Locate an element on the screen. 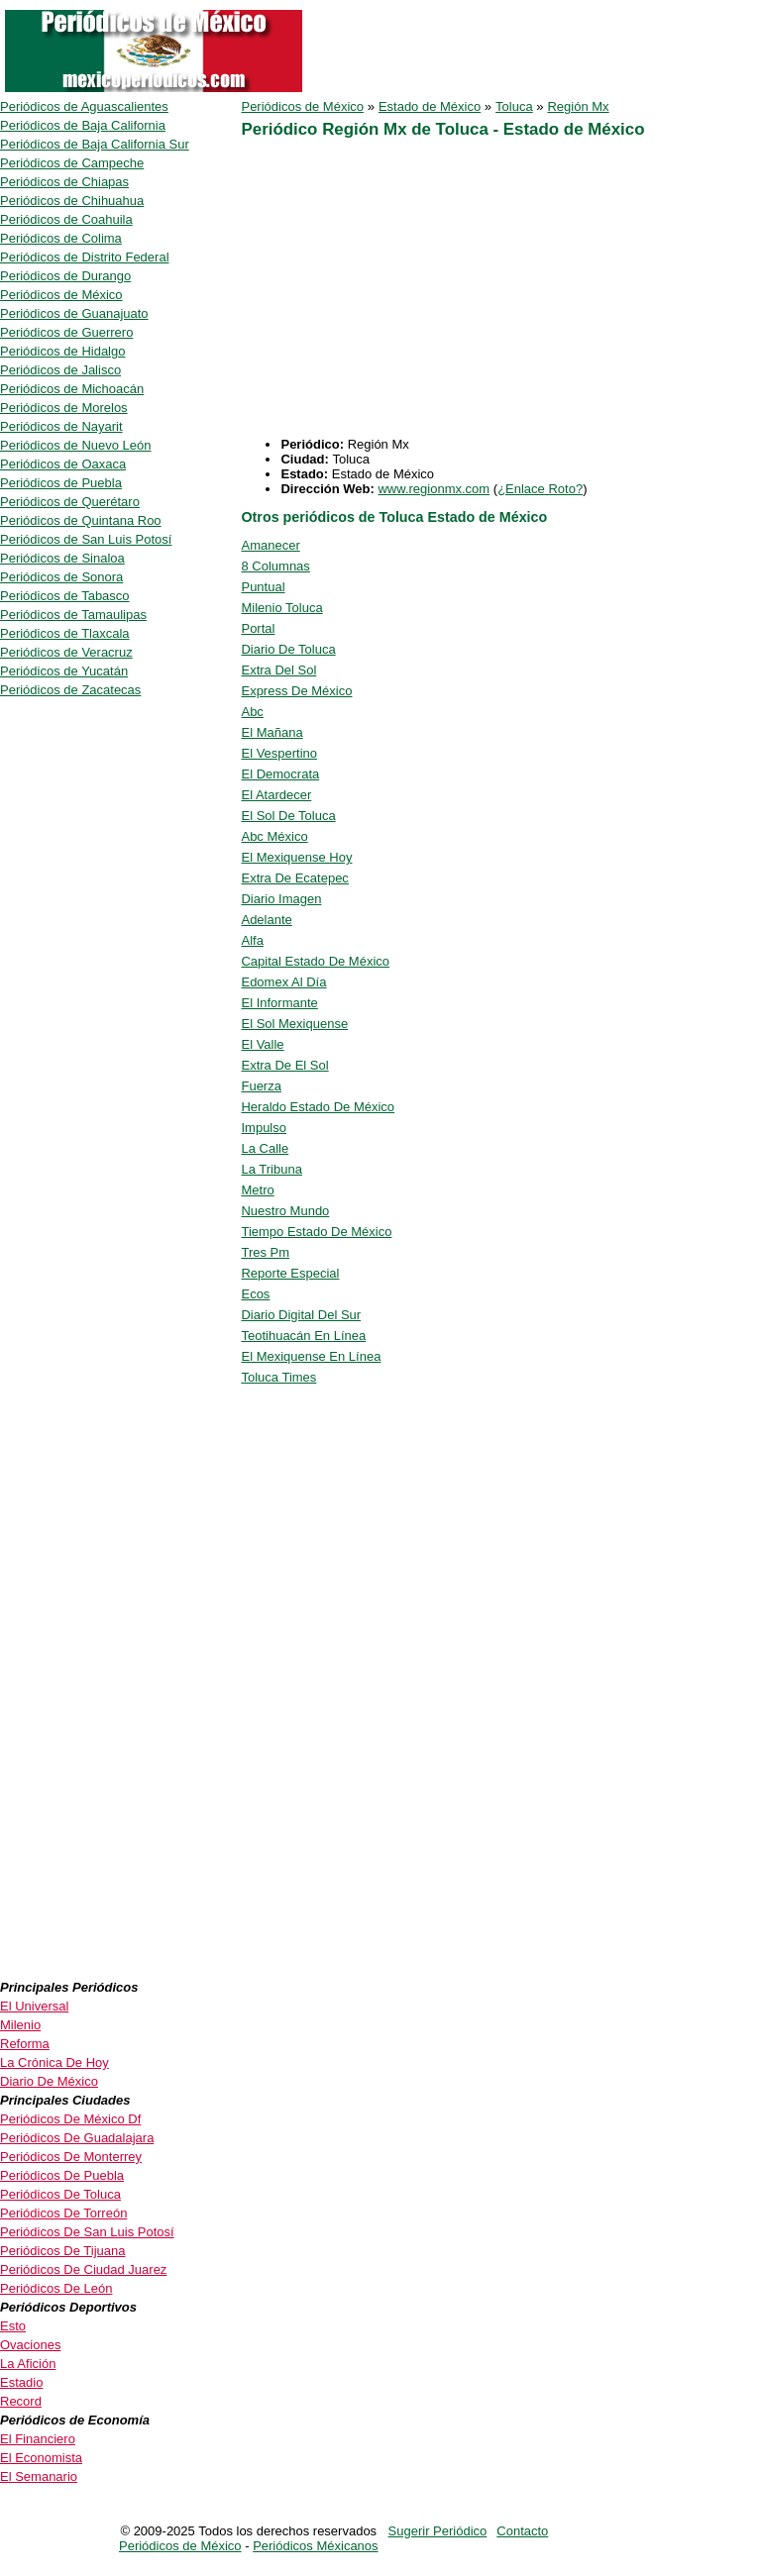  Amanecer is located at coordinates (270, 545).